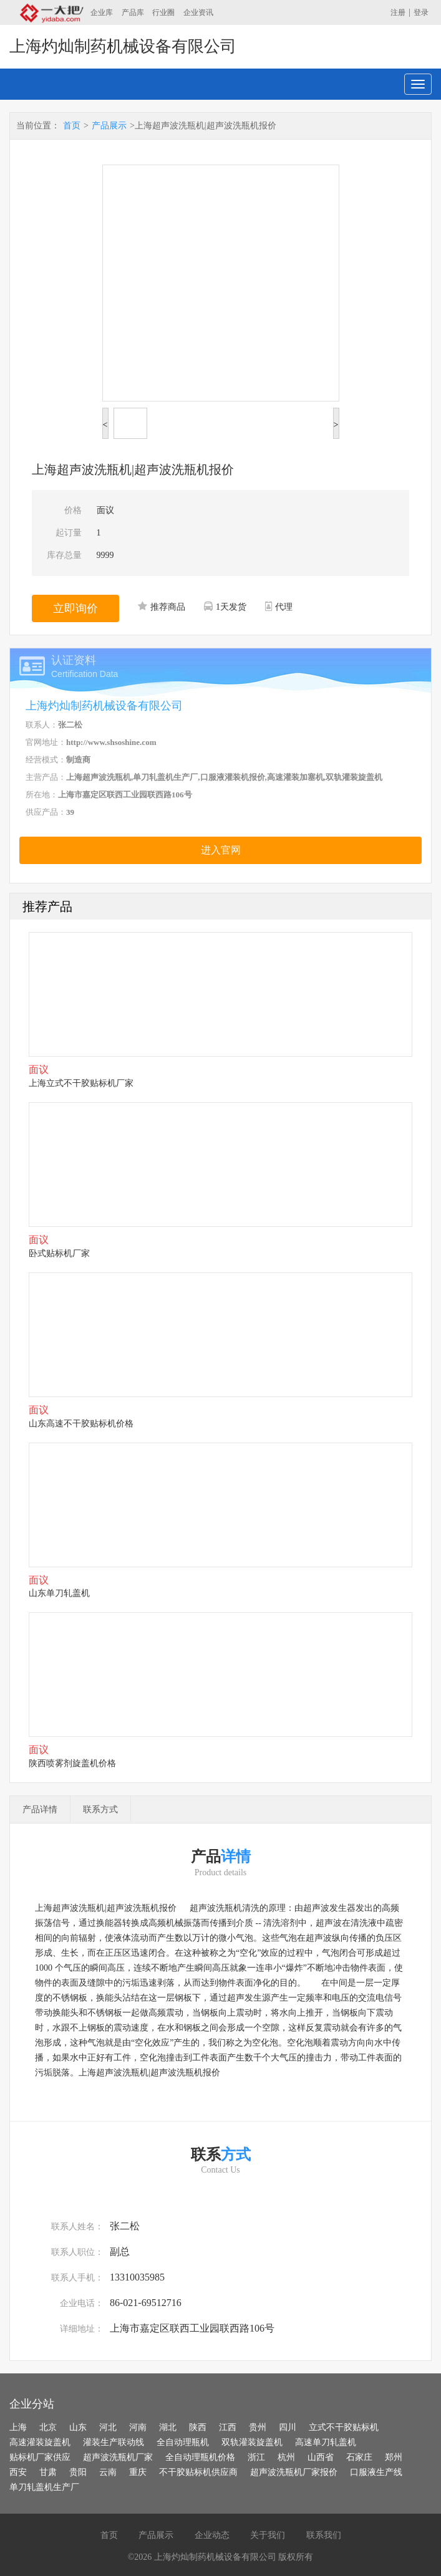 The image size is (441, 2576). Describe the element at coordinates (39, 2457) in the screenshot. I see `贴标机厂家供应` at that location.